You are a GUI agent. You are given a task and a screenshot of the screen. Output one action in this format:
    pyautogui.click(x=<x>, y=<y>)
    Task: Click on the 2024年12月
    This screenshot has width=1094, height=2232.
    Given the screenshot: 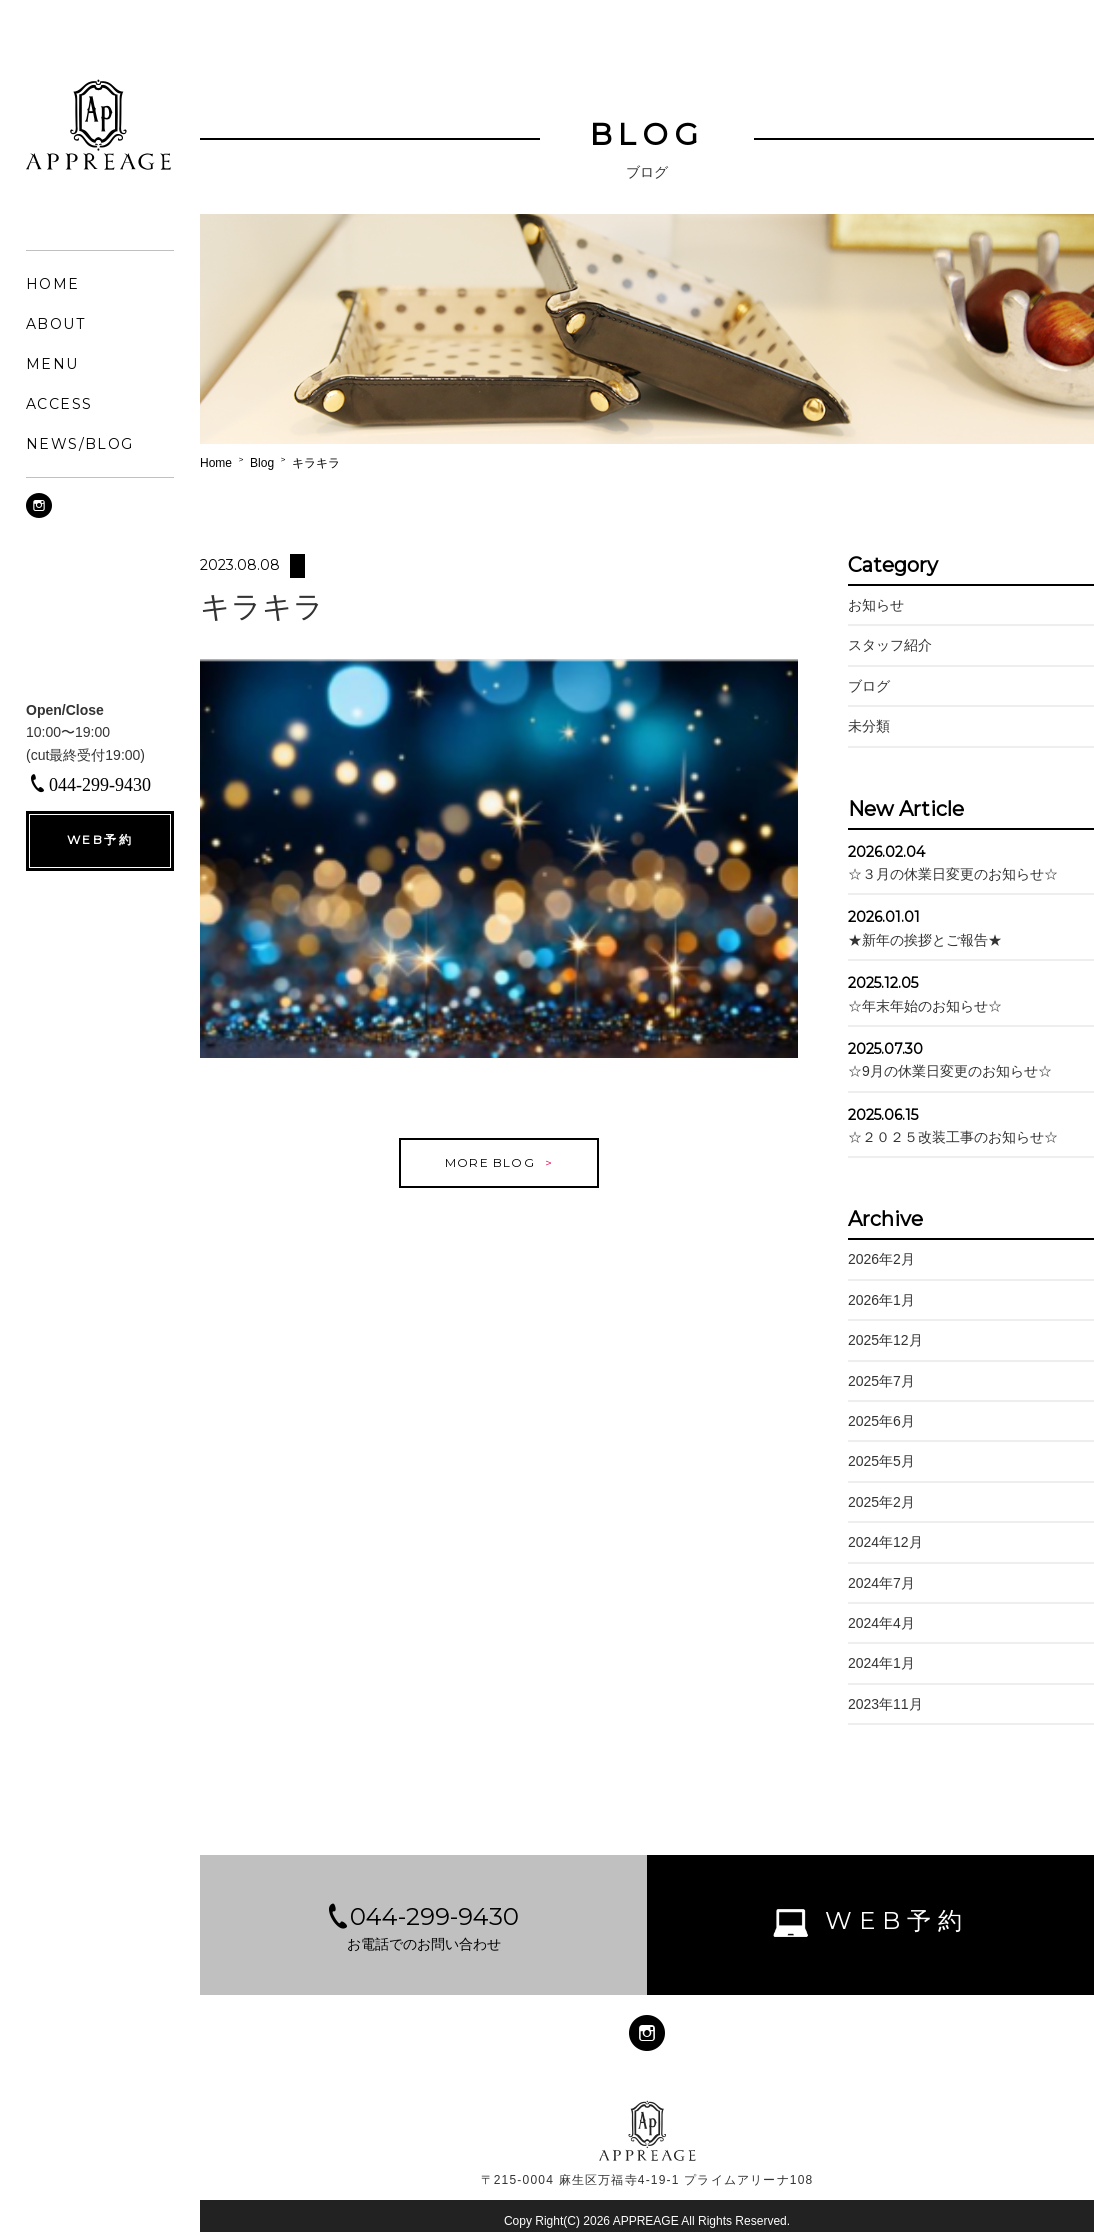 What is the action you would take?
    pyautogui.click(x=885, y=1542)
    